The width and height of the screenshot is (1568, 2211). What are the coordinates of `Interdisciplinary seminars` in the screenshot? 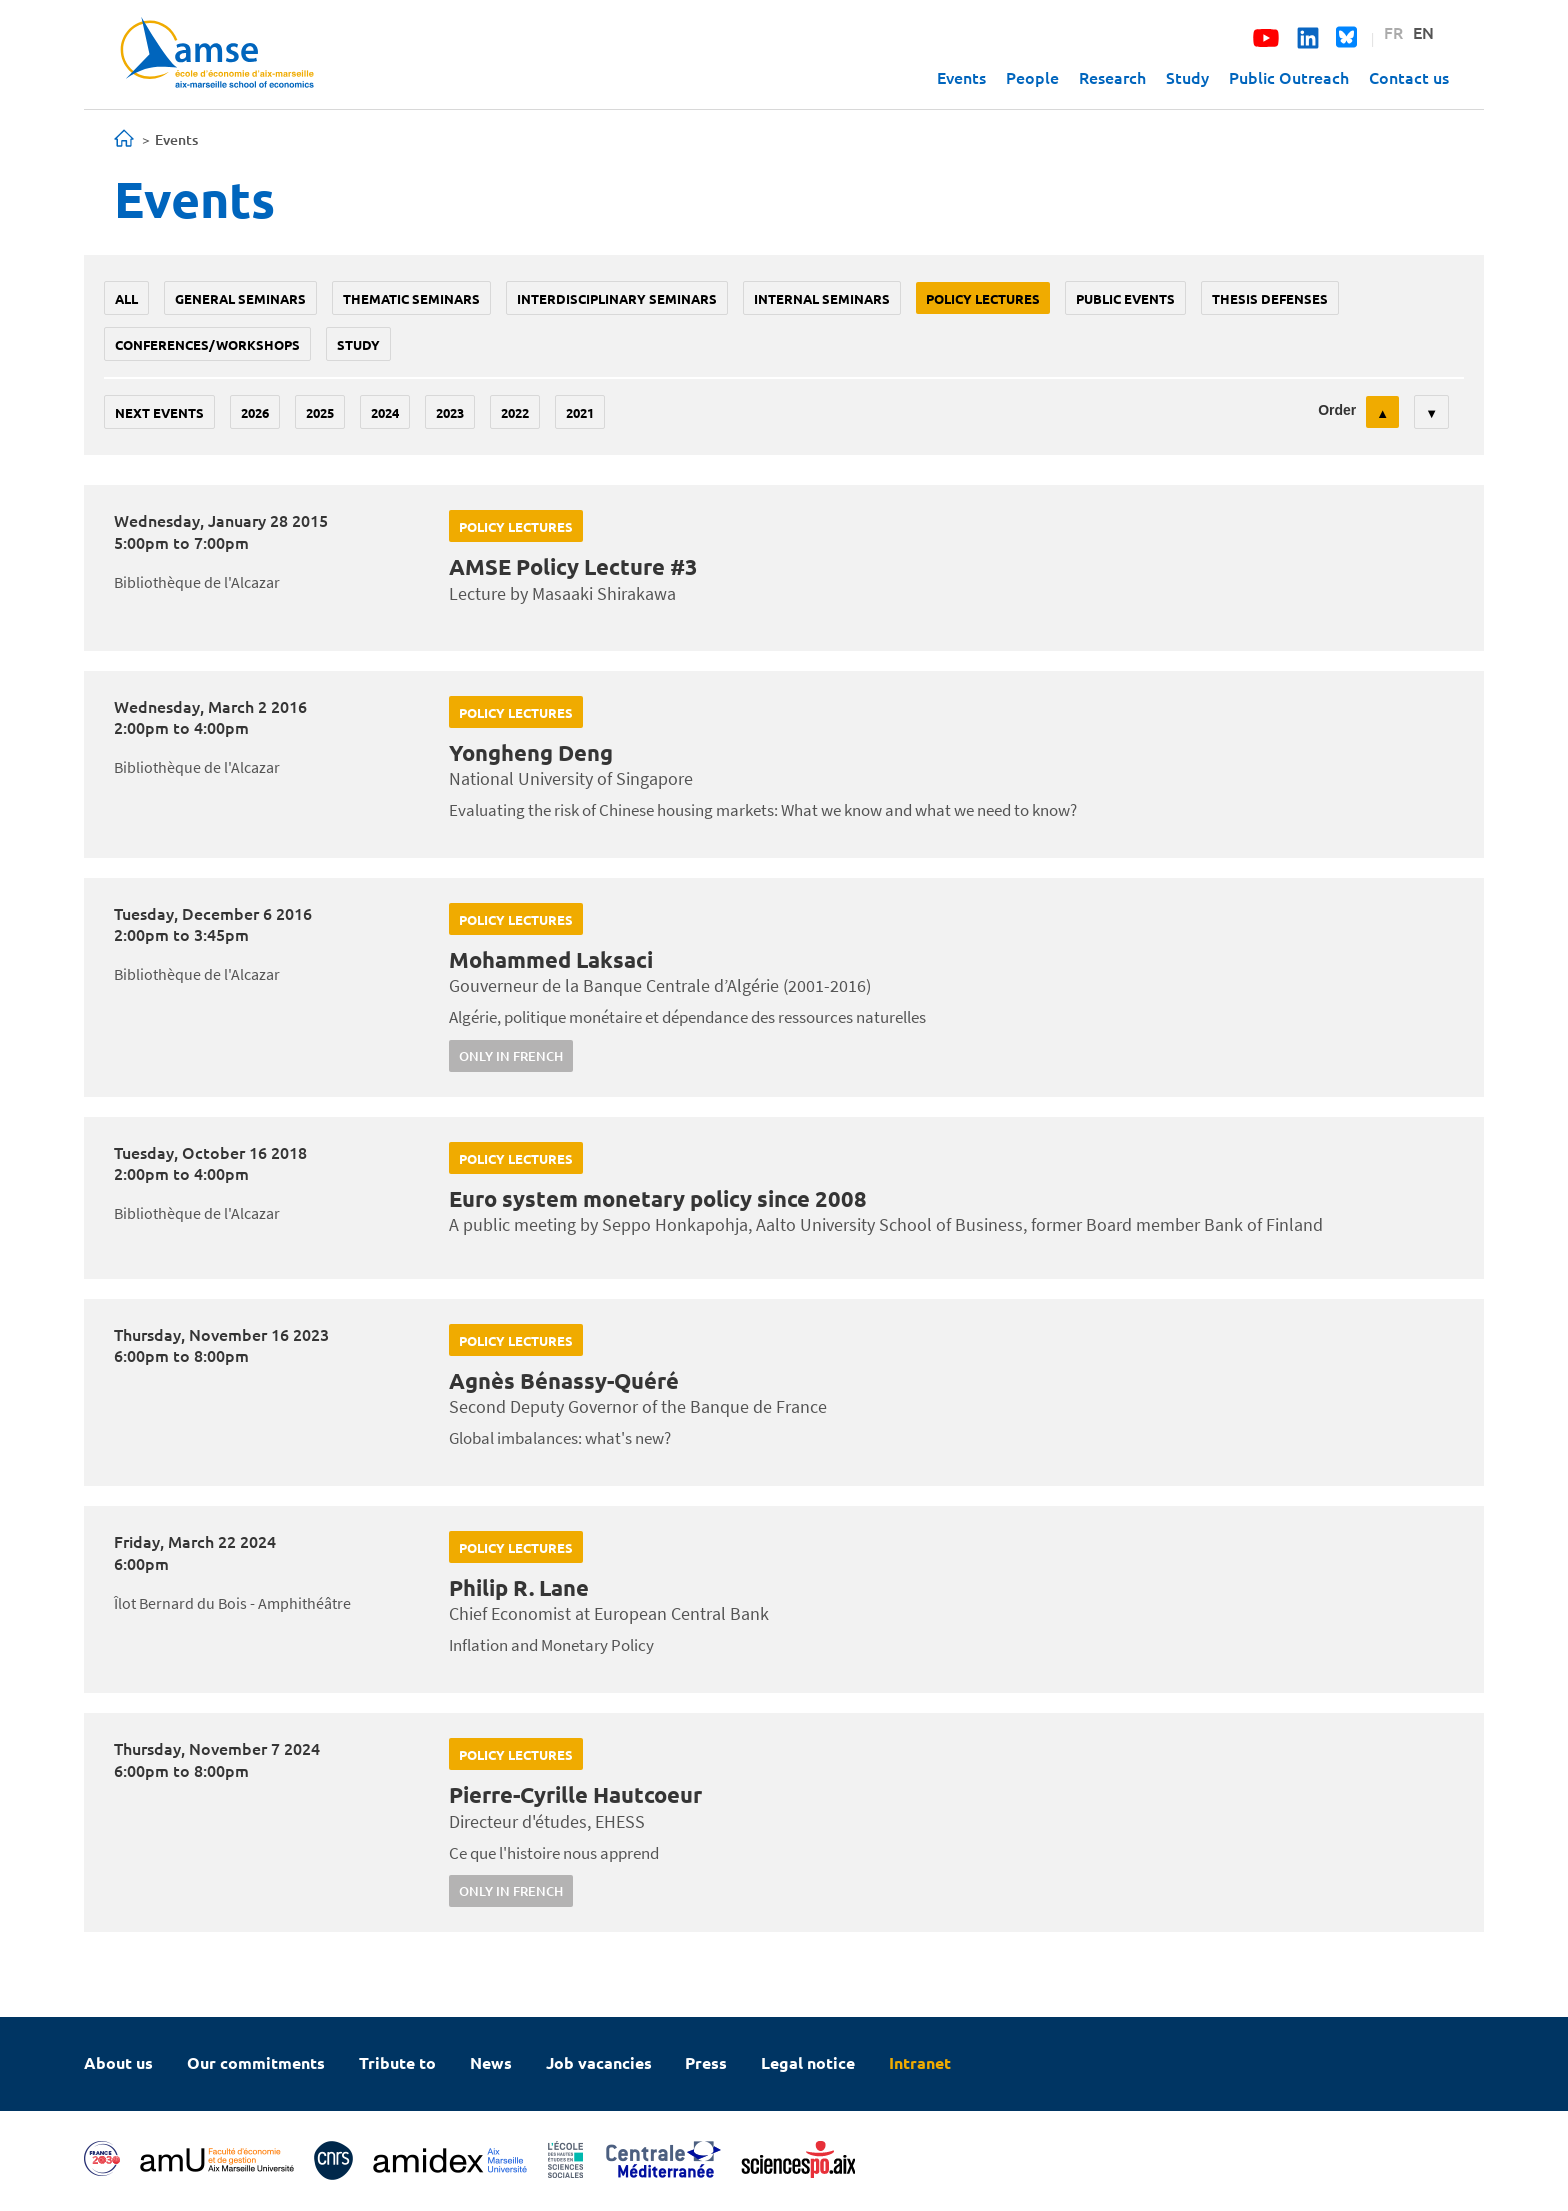 It's located at (617, 298).